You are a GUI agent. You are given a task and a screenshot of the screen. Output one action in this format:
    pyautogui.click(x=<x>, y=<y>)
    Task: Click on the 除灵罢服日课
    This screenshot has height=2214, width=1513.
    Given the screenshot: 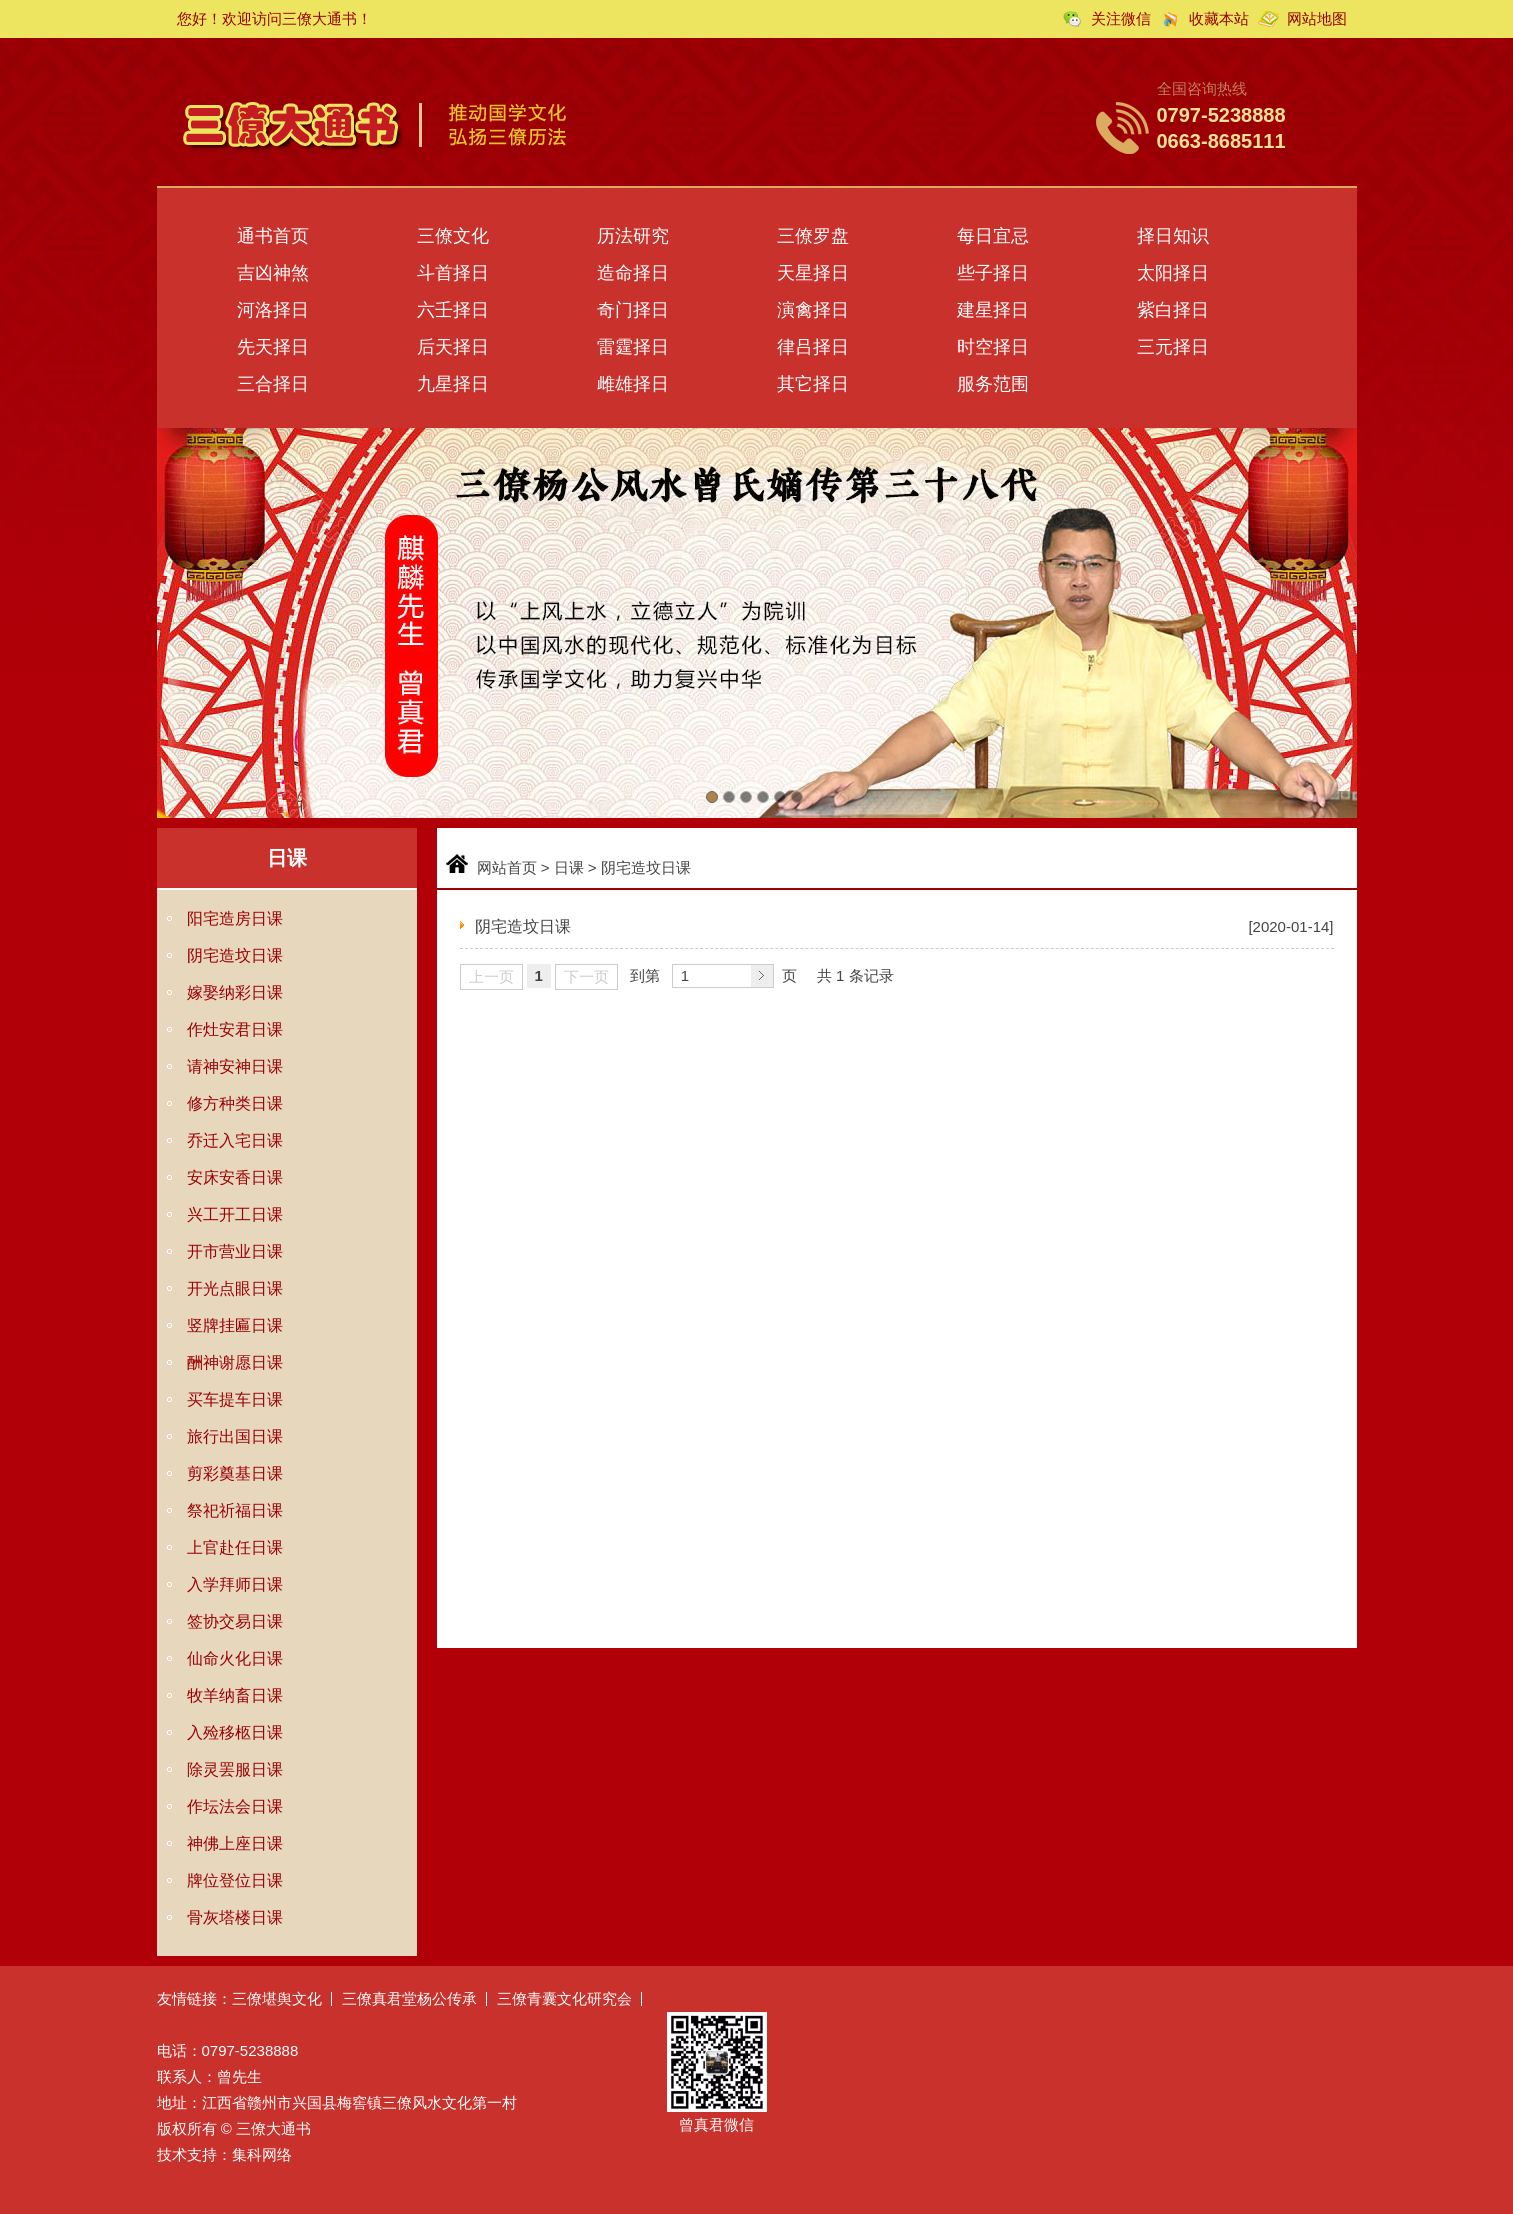 What is the action you would take?
    pyautogui.click(x=235, y=1769)
    